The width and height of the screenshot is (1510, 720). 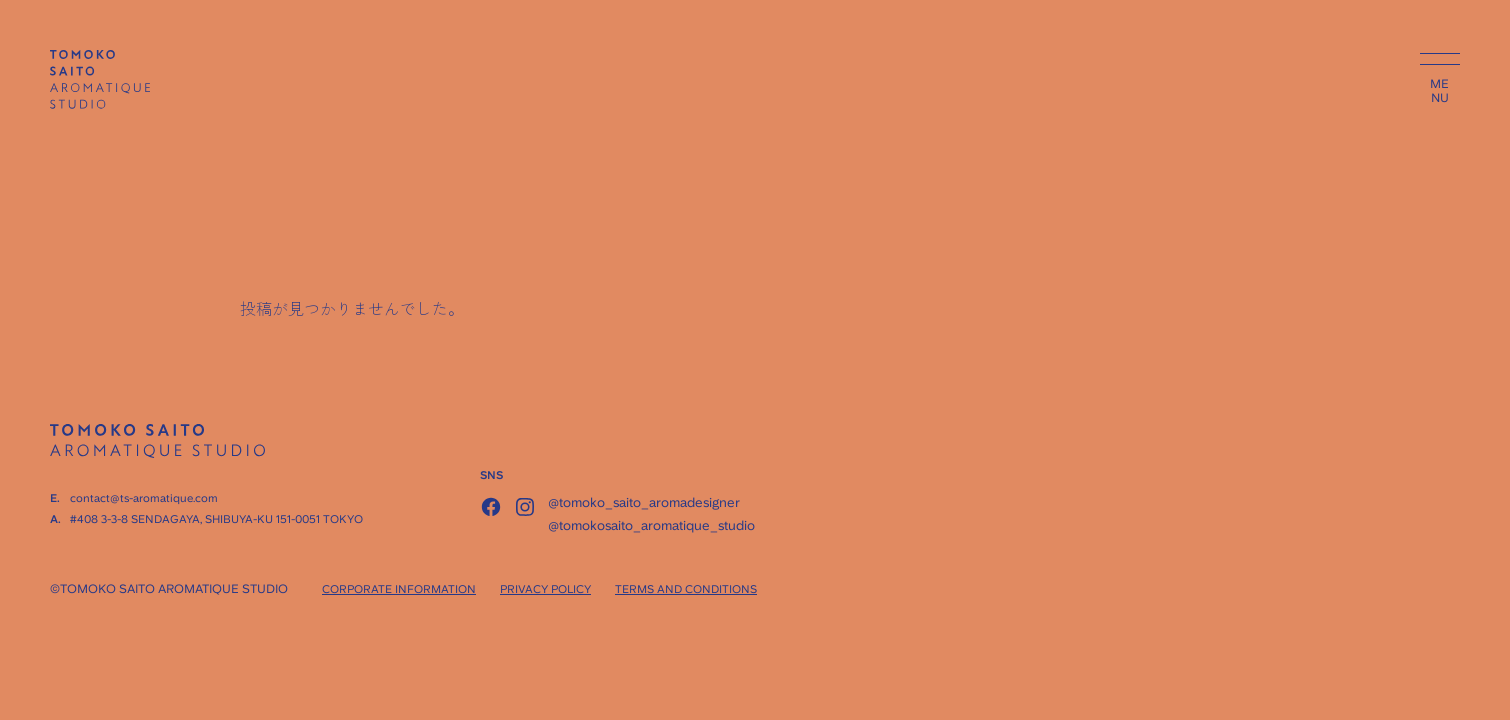 I want to click on CORPORATE INFORMATION, so click(x=399, y=589).